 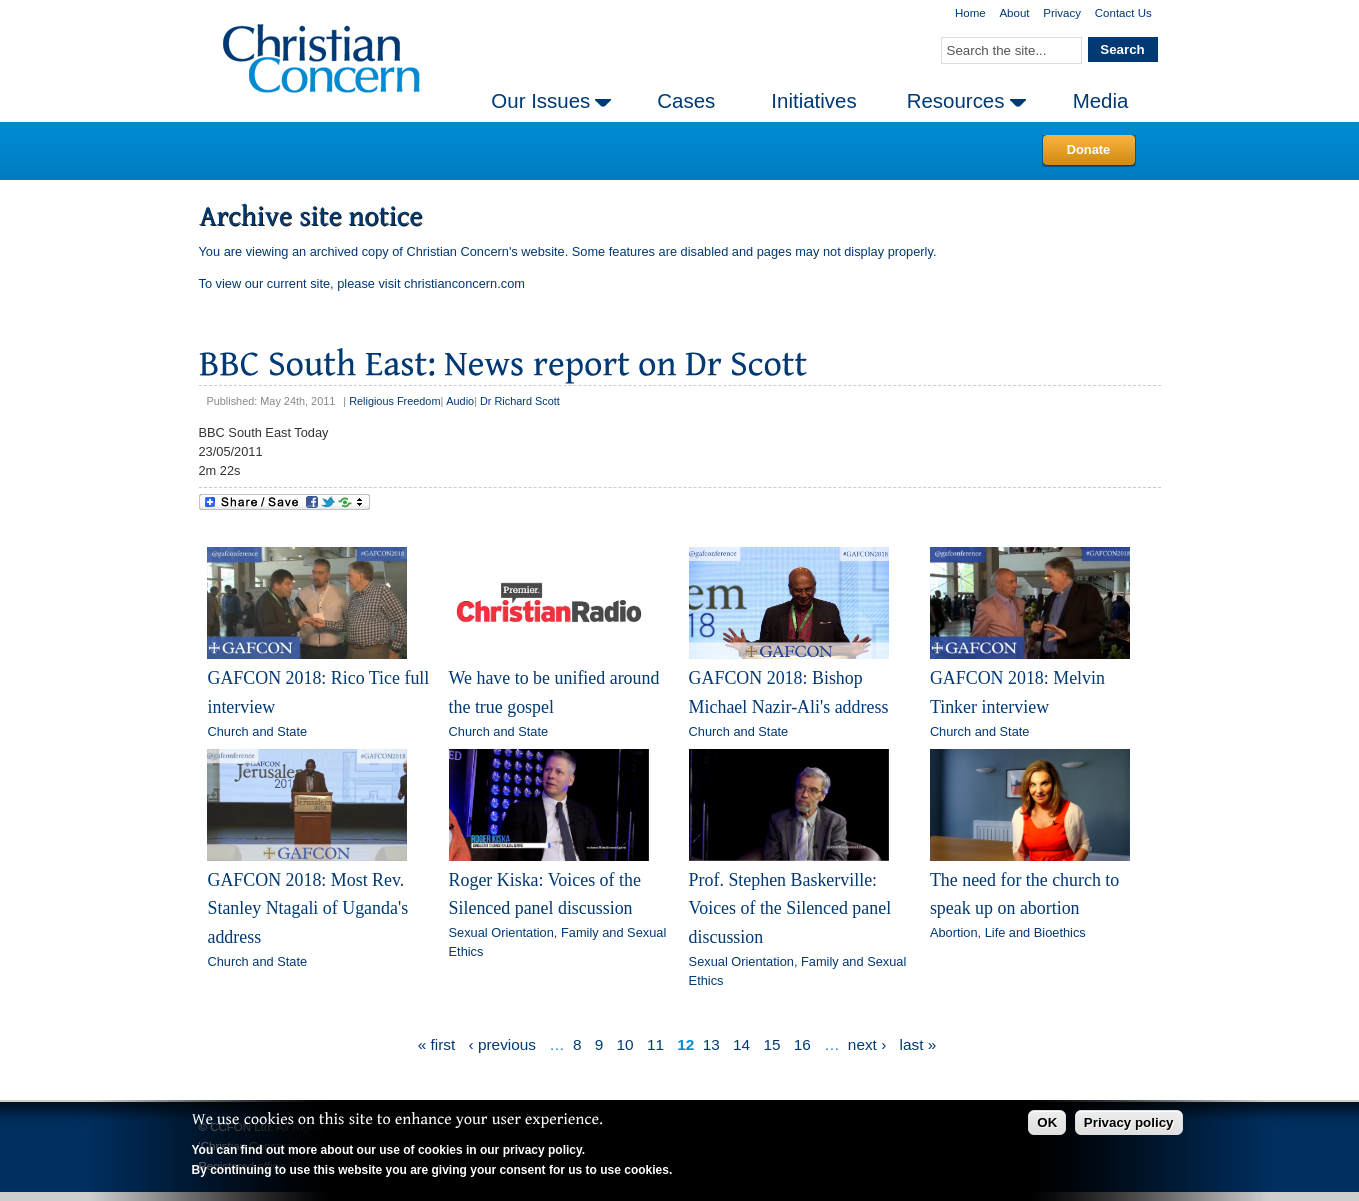 What do you see at coordinates (867, 1044) in the screenshot?
I see `next ›` at bounding box center [867, 1044].